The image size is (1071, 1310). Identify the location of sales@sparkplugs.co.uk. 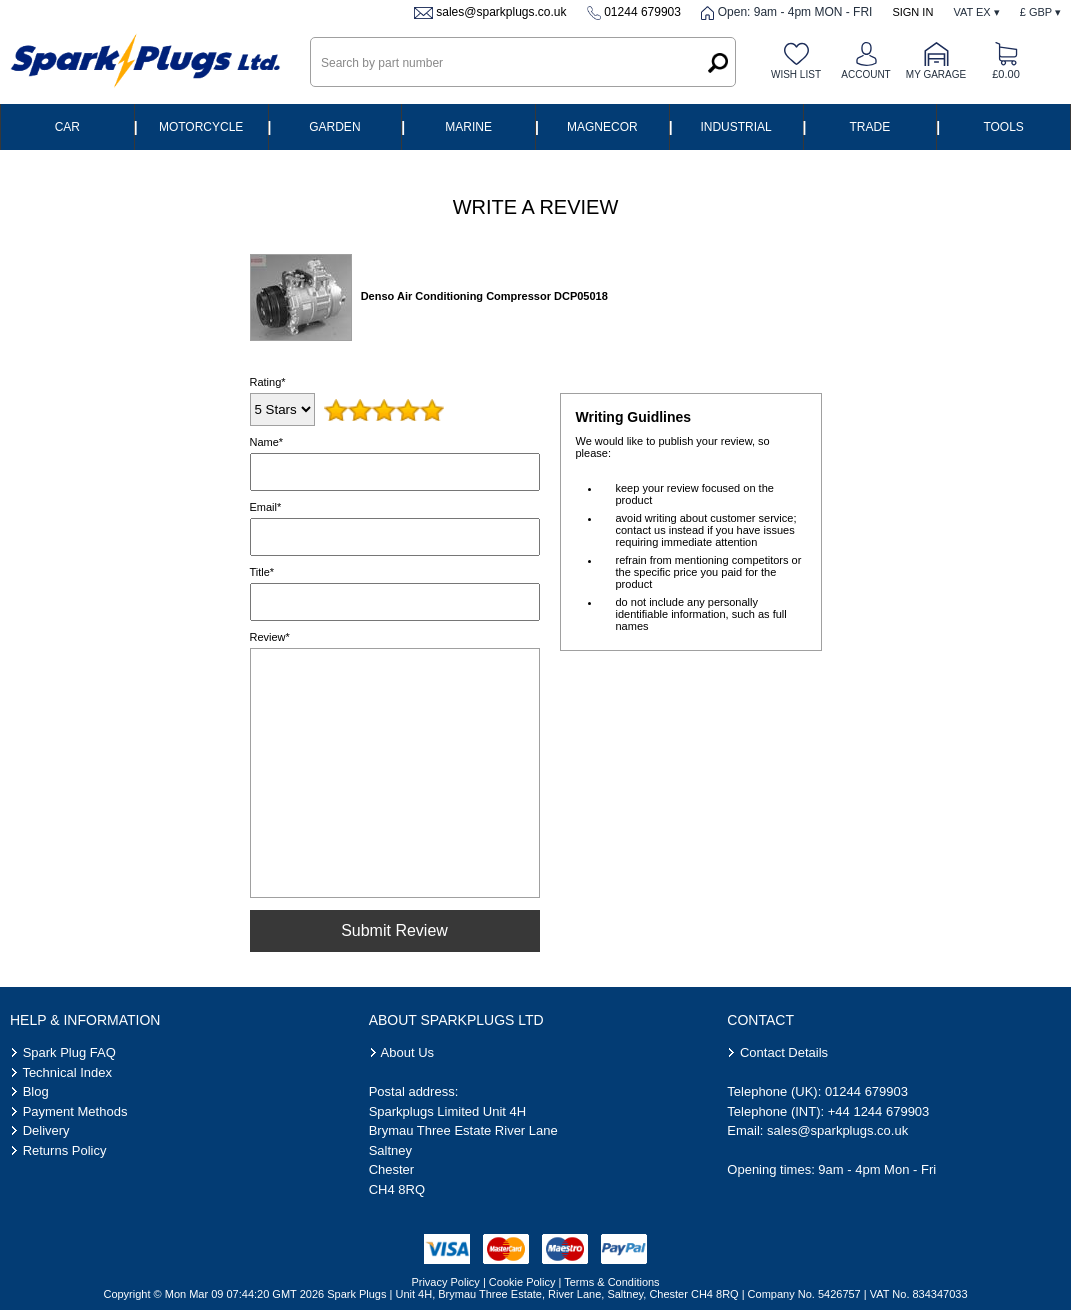
(501, 12).